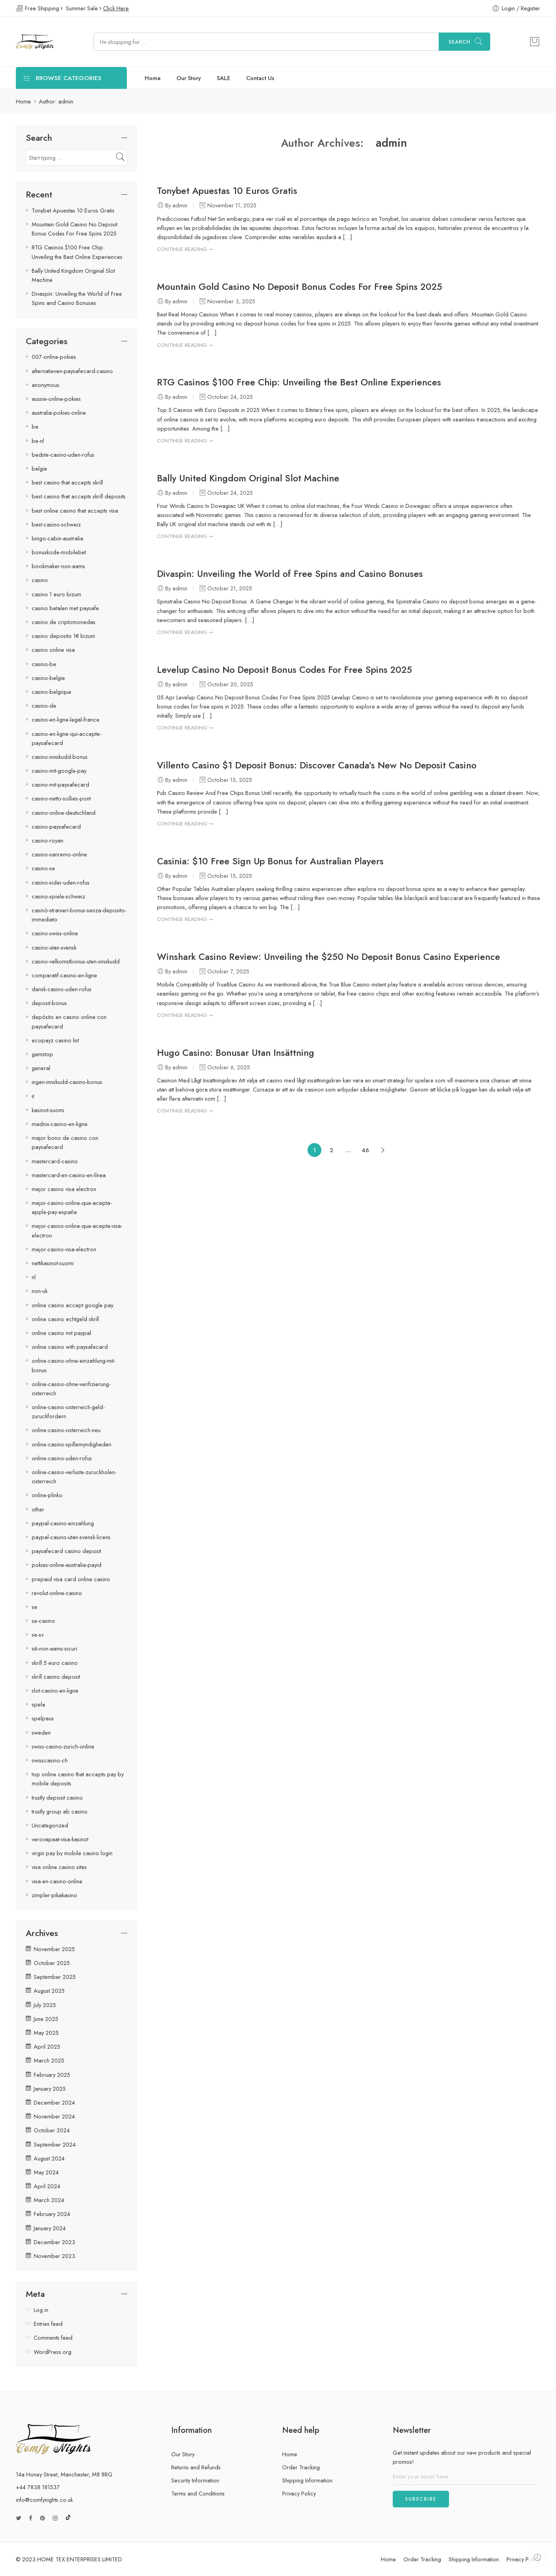 The height and width of the screenshot is (2576, 556). I want to click on casino-belgie, so click(48, 678).